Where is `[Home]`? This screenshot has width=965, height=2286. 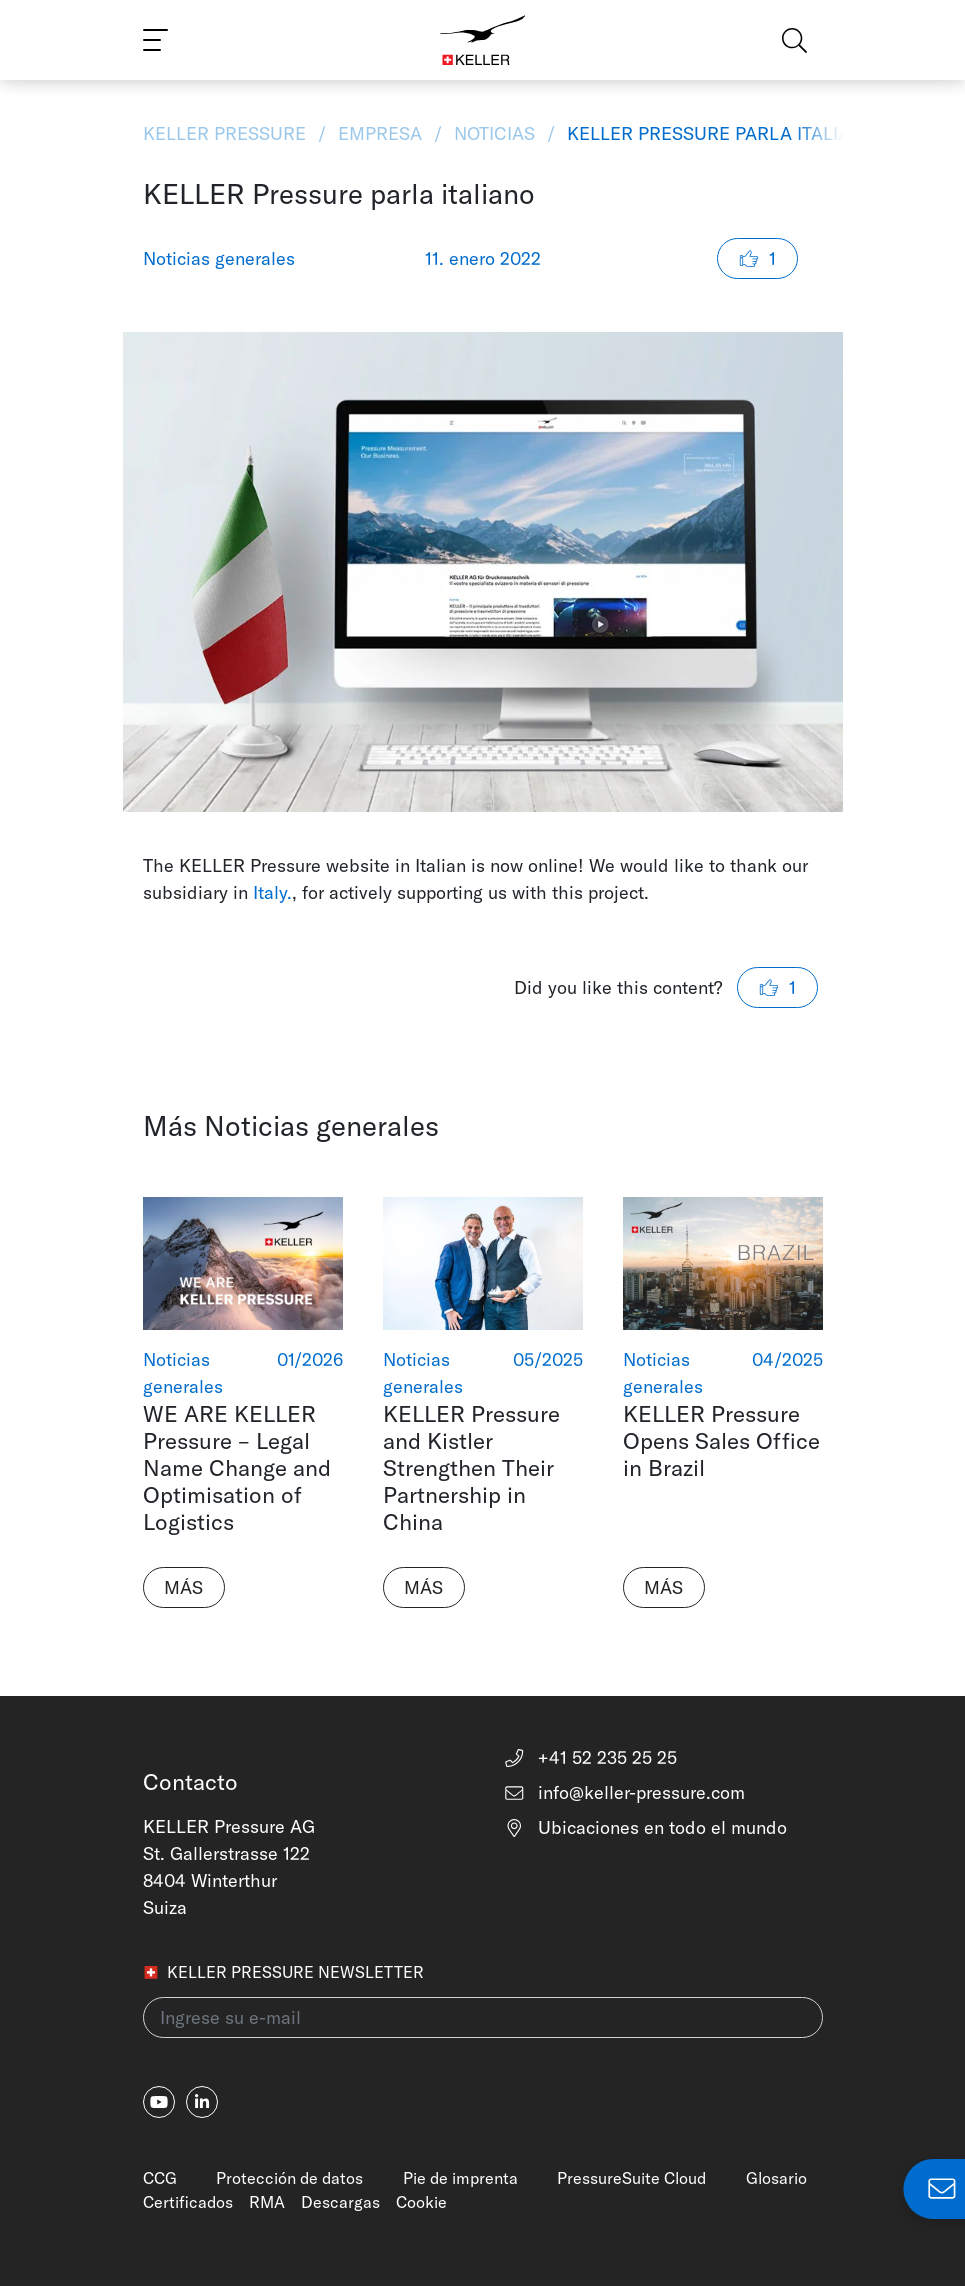 [Home] is located at coordinates (482, 40).